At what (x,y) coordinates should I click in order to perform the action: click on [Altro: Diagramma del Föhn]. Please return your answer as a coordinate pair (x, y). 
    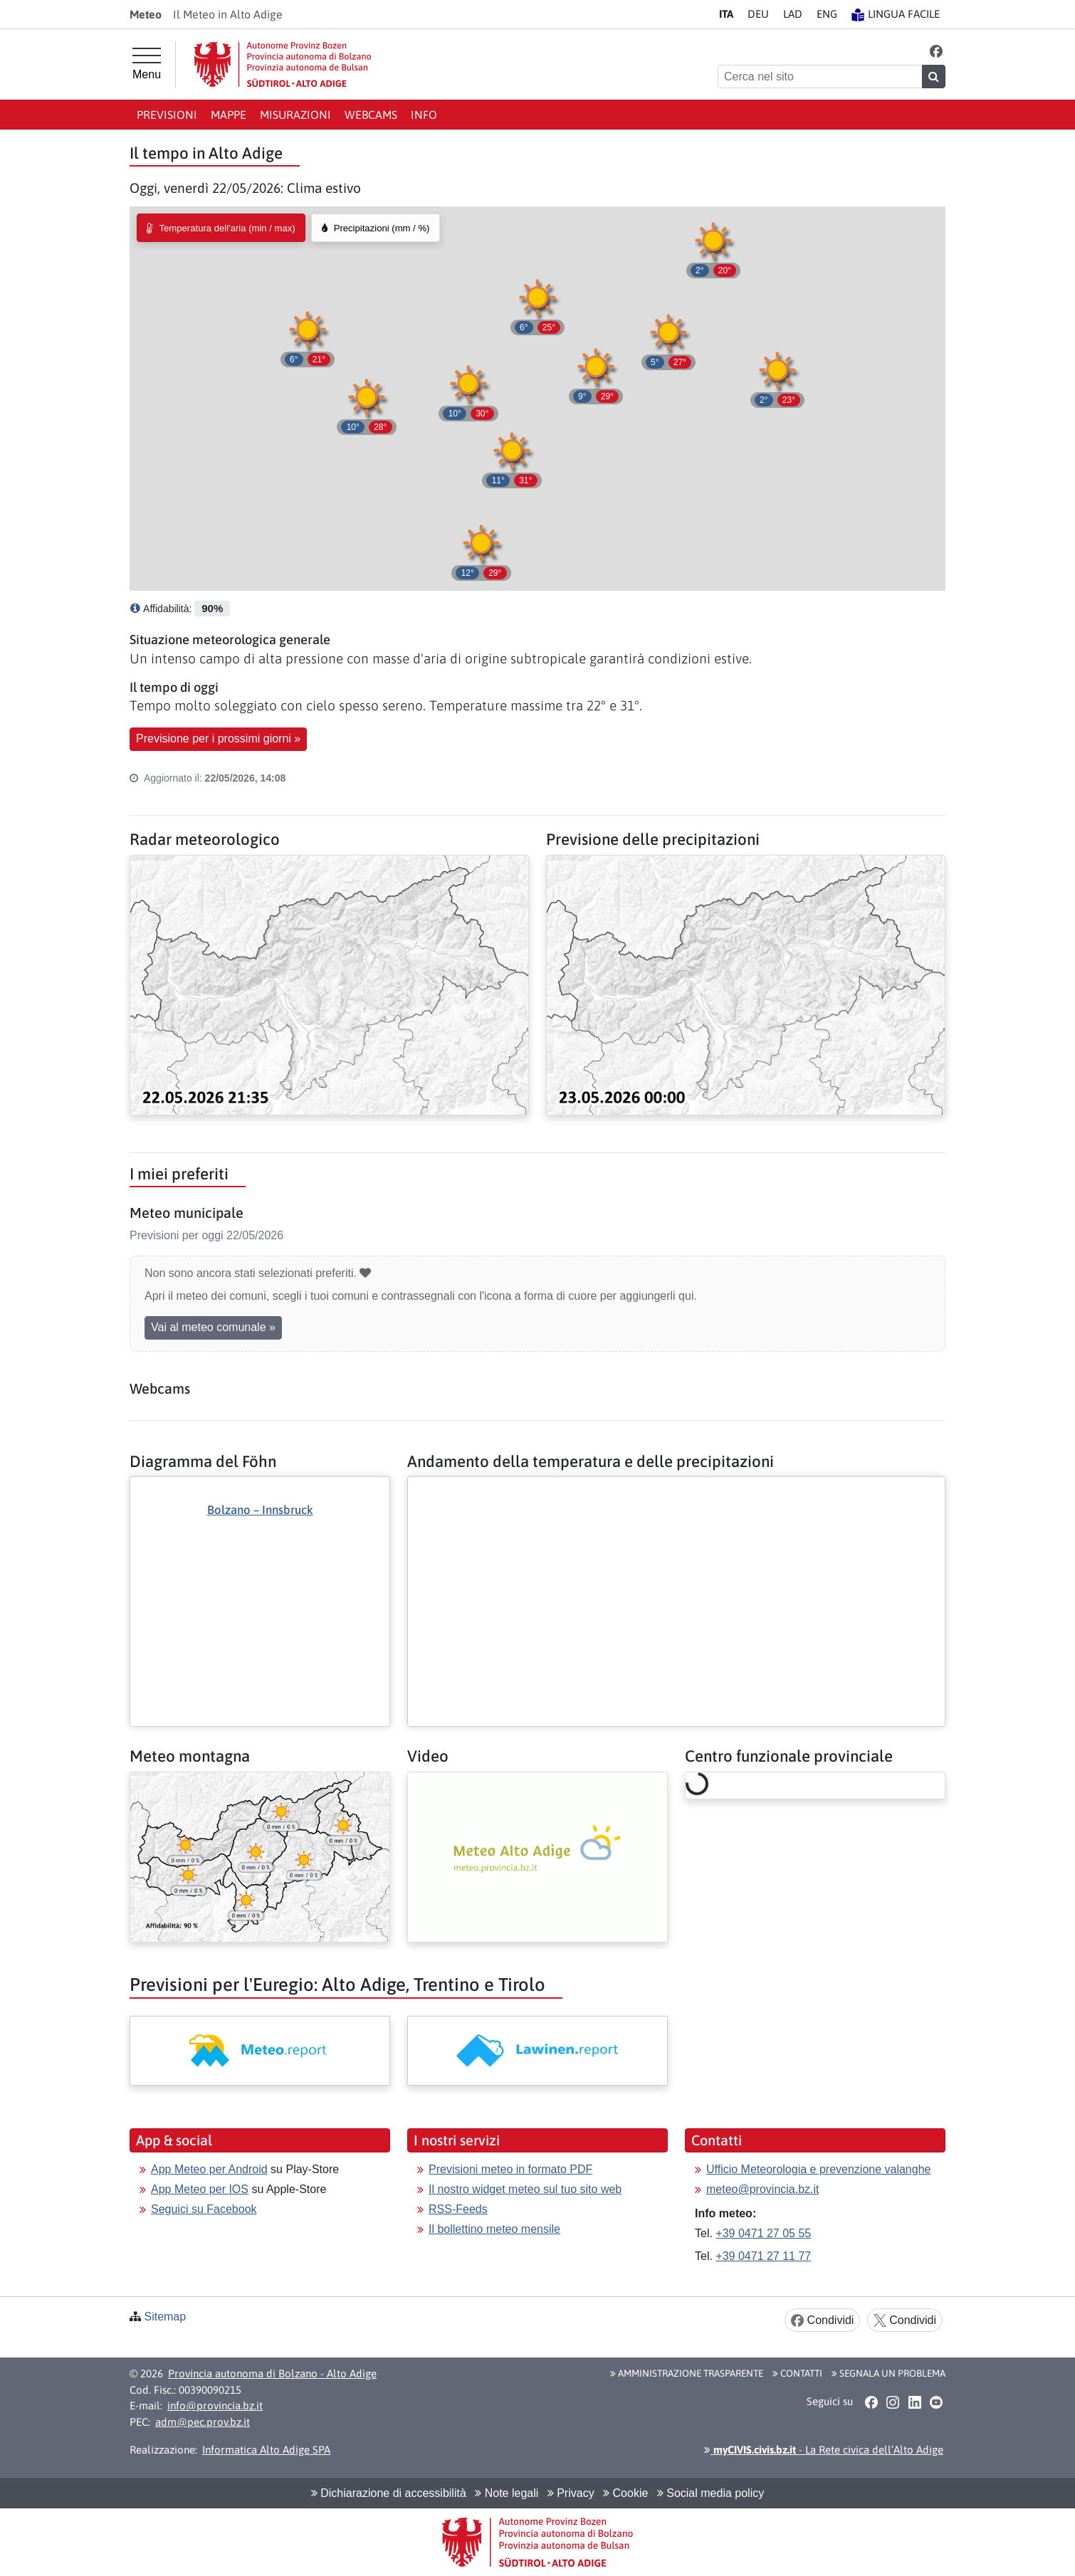
    Looking at the image, I should click on (260, 1577).